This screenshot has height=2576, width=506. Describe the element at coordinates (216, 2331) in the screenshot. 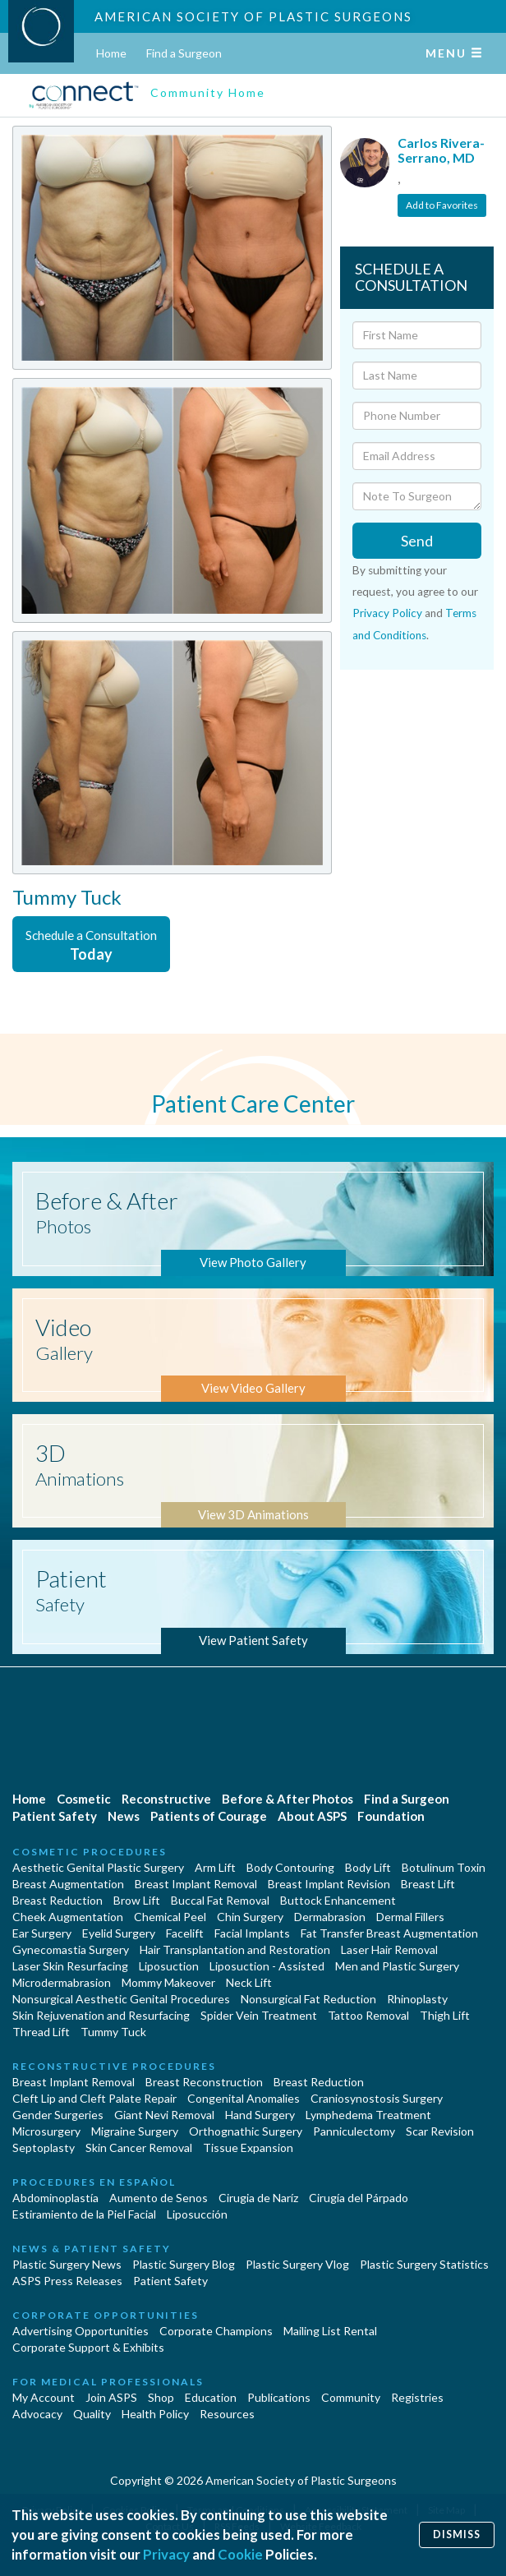

I see `Corporate Champions` at that location.